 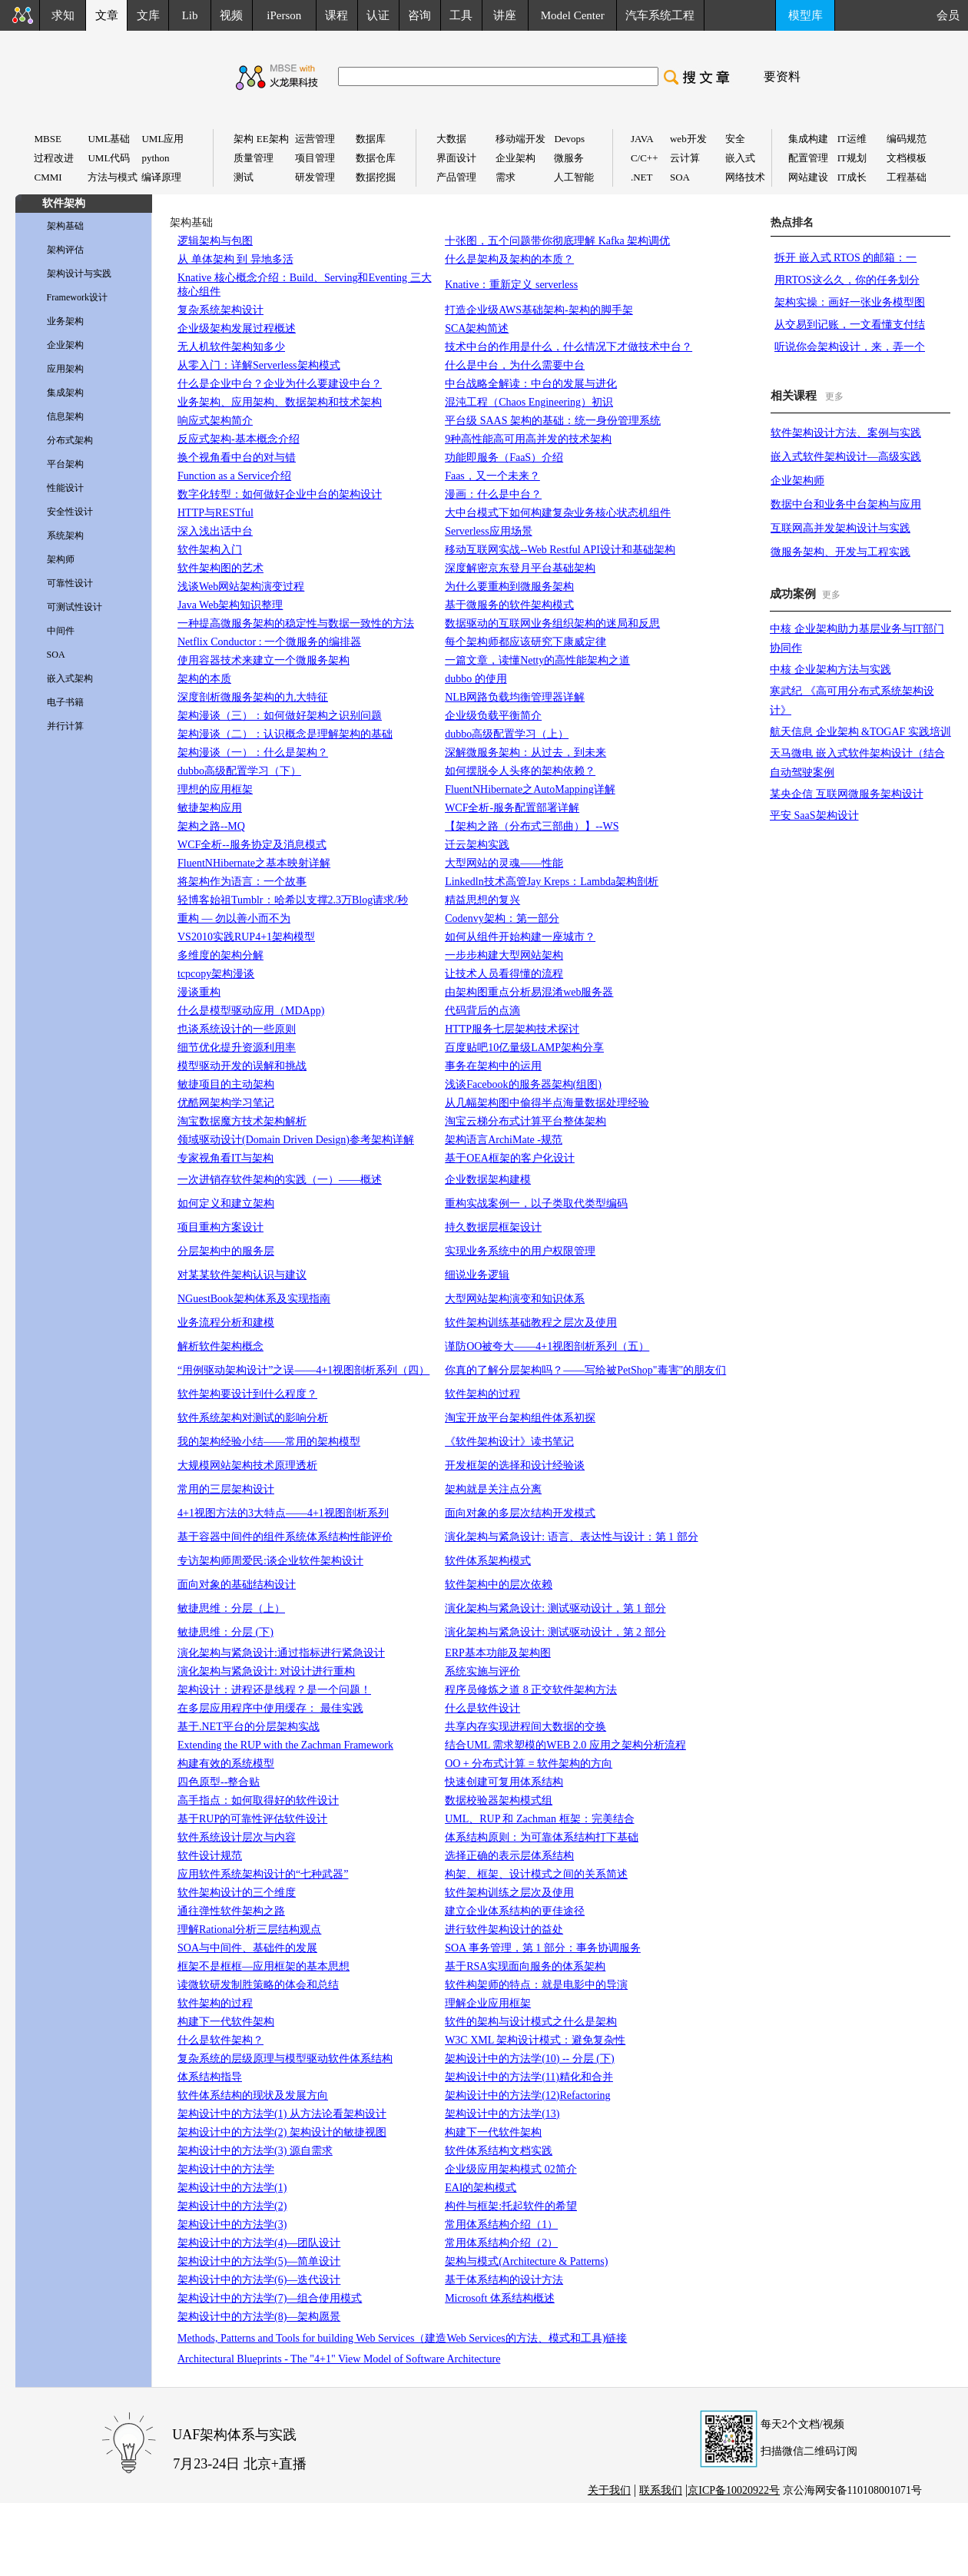 What do you see at coordinates (285, 2058) in the screenshot?
I see `复杂系统的层级原理与模型驱动软件体系结构` at bounding box center [285, 2058].